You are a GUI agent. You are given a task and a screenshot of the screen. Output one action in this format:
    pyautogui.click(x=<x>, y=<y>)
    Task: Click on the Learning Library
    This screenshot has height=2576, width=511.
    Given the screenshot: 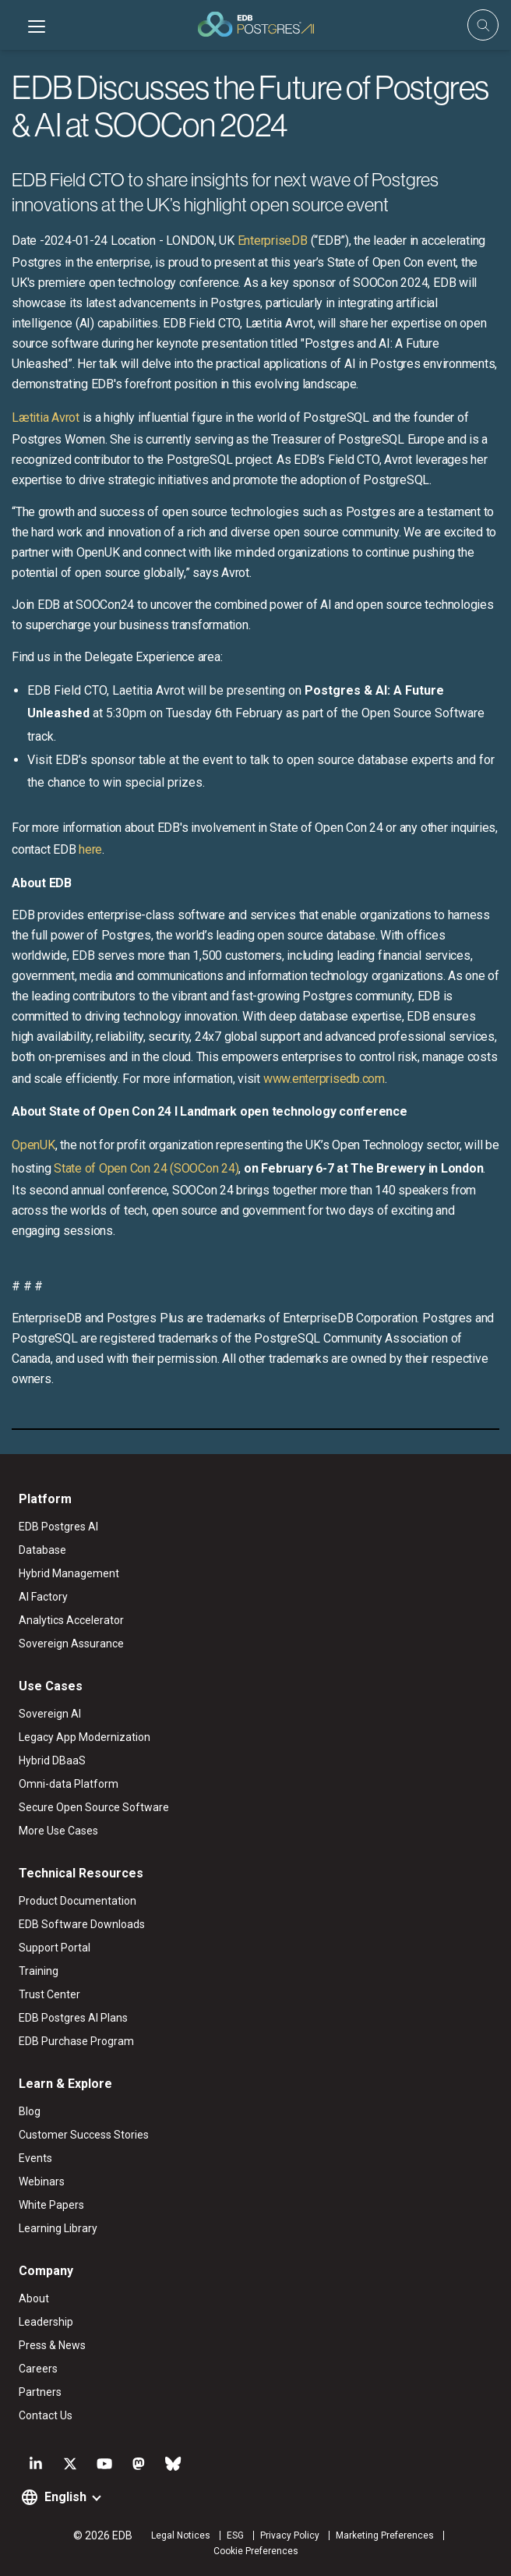 What is the action you would take?
    pyautogui.click(x=58, y=2228)
    